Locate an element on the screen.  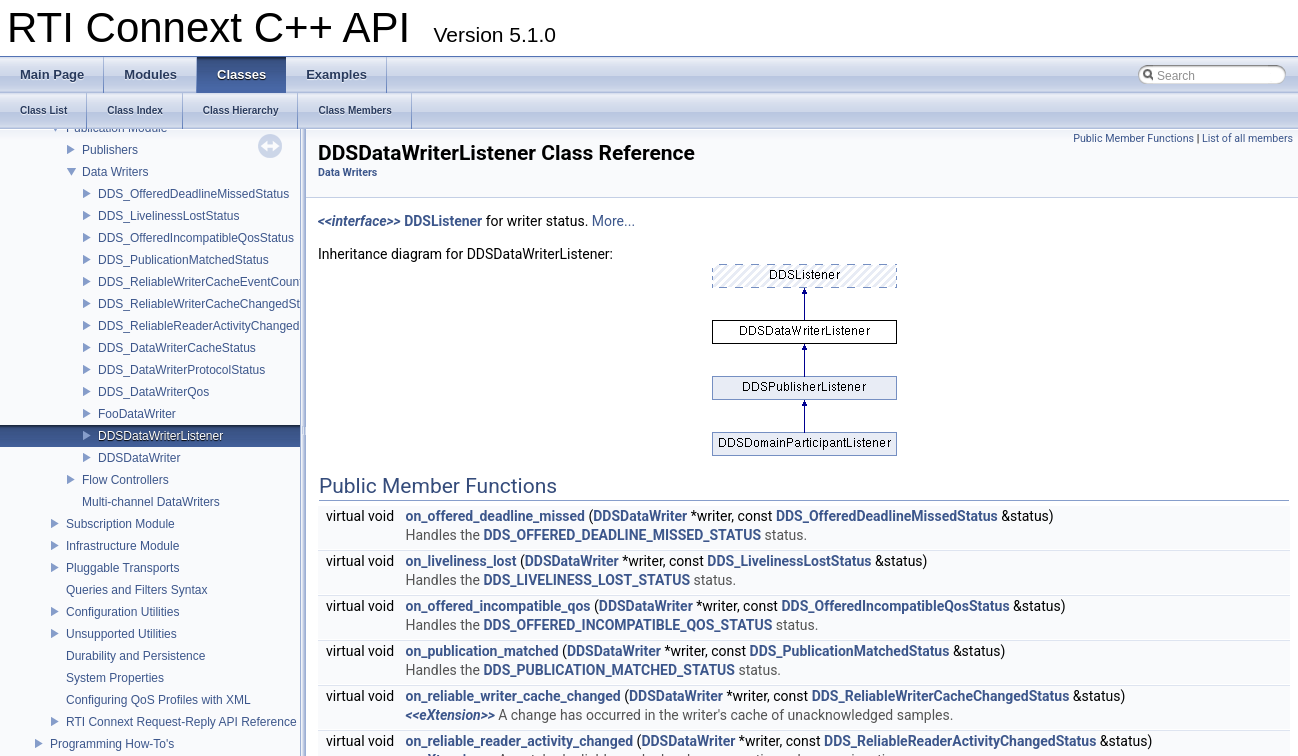
More... is located at coordinates (613, 221).